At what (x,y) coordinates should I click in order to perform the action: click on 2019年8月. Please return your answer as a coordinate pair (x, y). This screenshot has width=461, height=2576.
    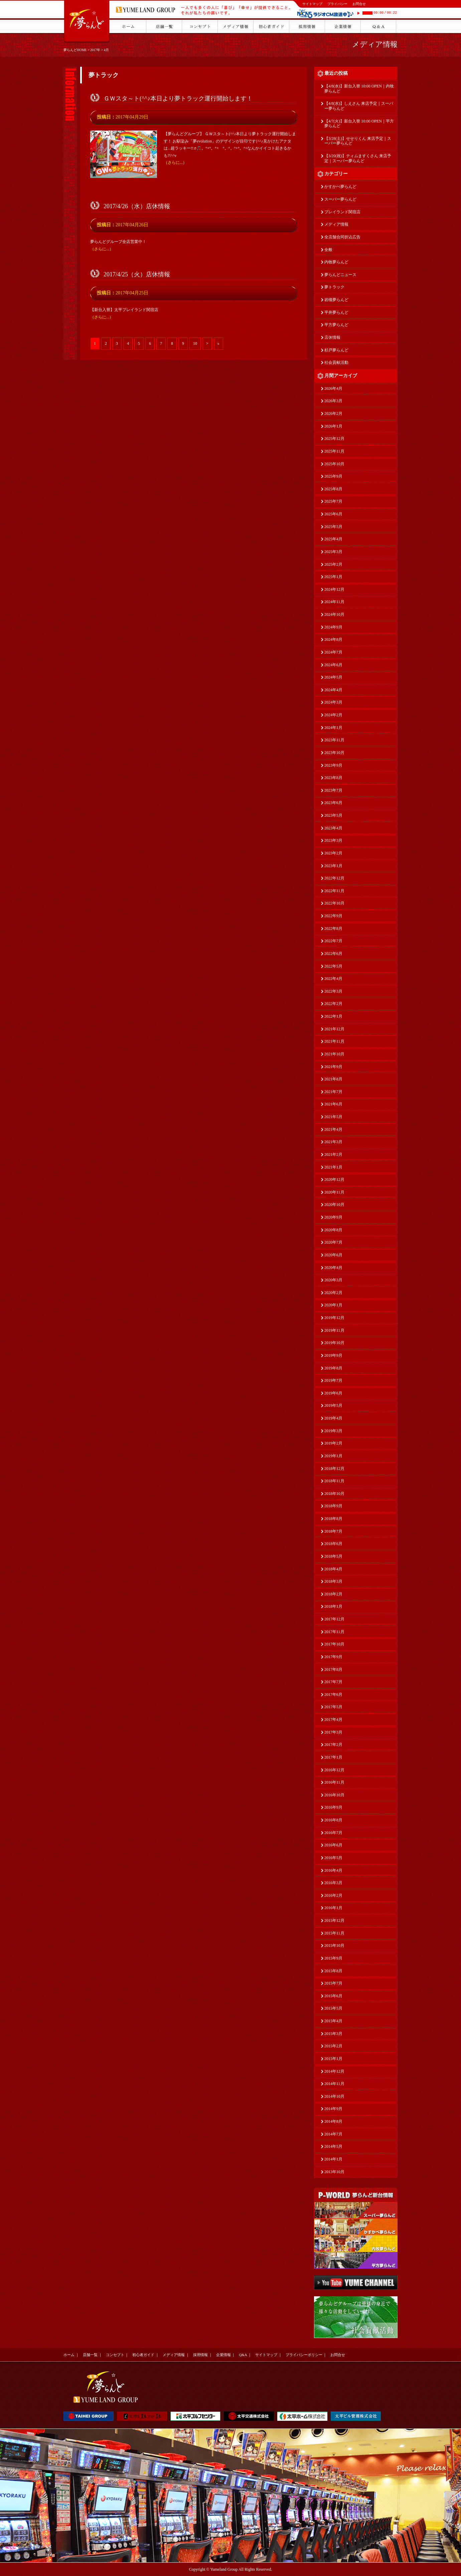
    Looking at the image, I should click on (333, 1368).